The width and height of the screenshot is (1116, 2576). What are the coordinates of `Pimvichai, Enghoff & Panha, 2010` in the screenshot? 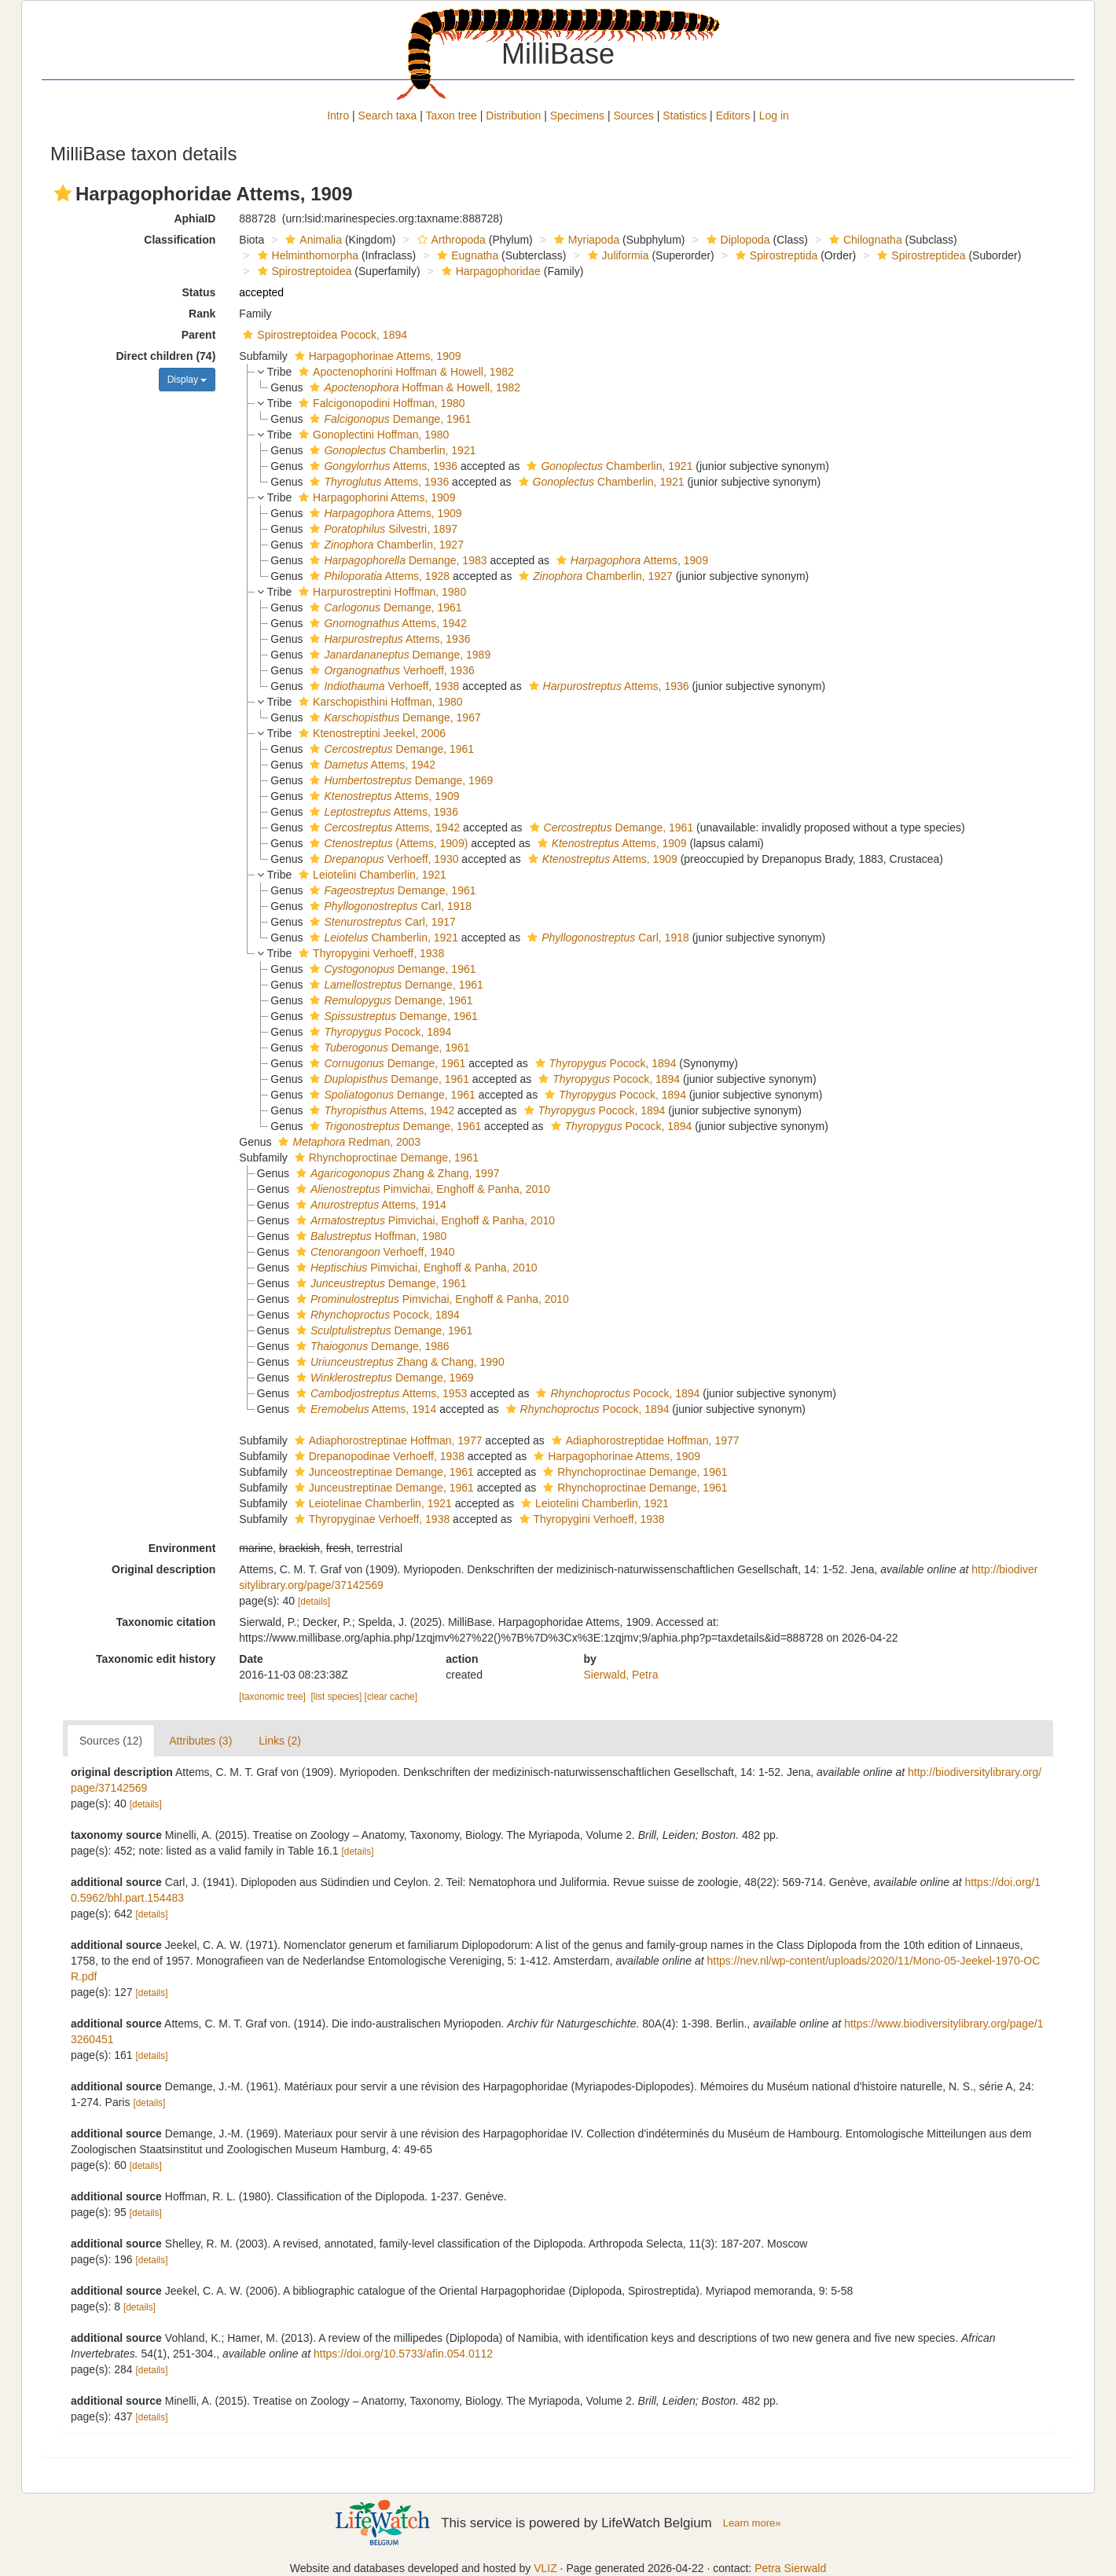 It's located at (421, 1189).